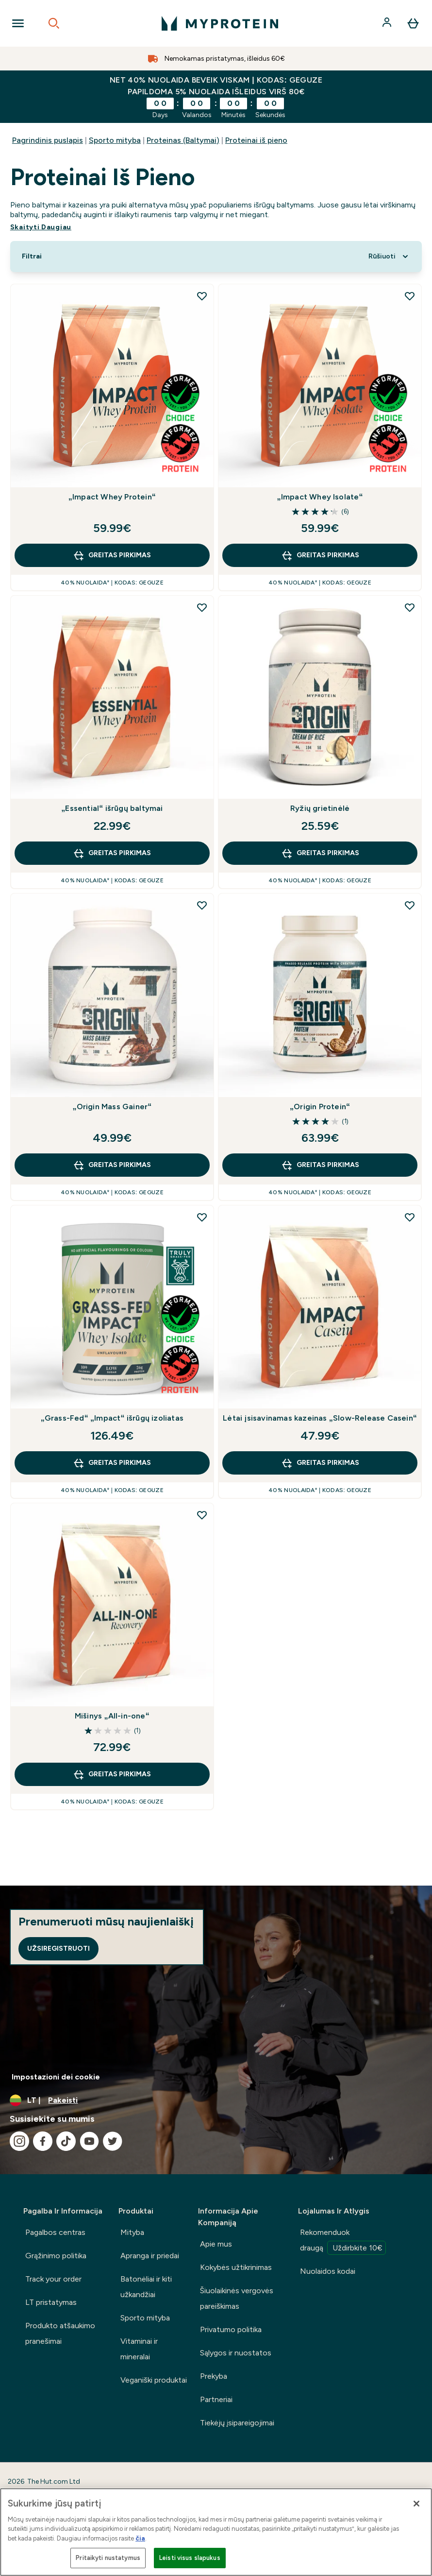 The width and height of the screenshot is (432, 2576). Describe the element at coordinates (55, 2255) in the screenshot. I see `Grąžinimo politika` at that location.